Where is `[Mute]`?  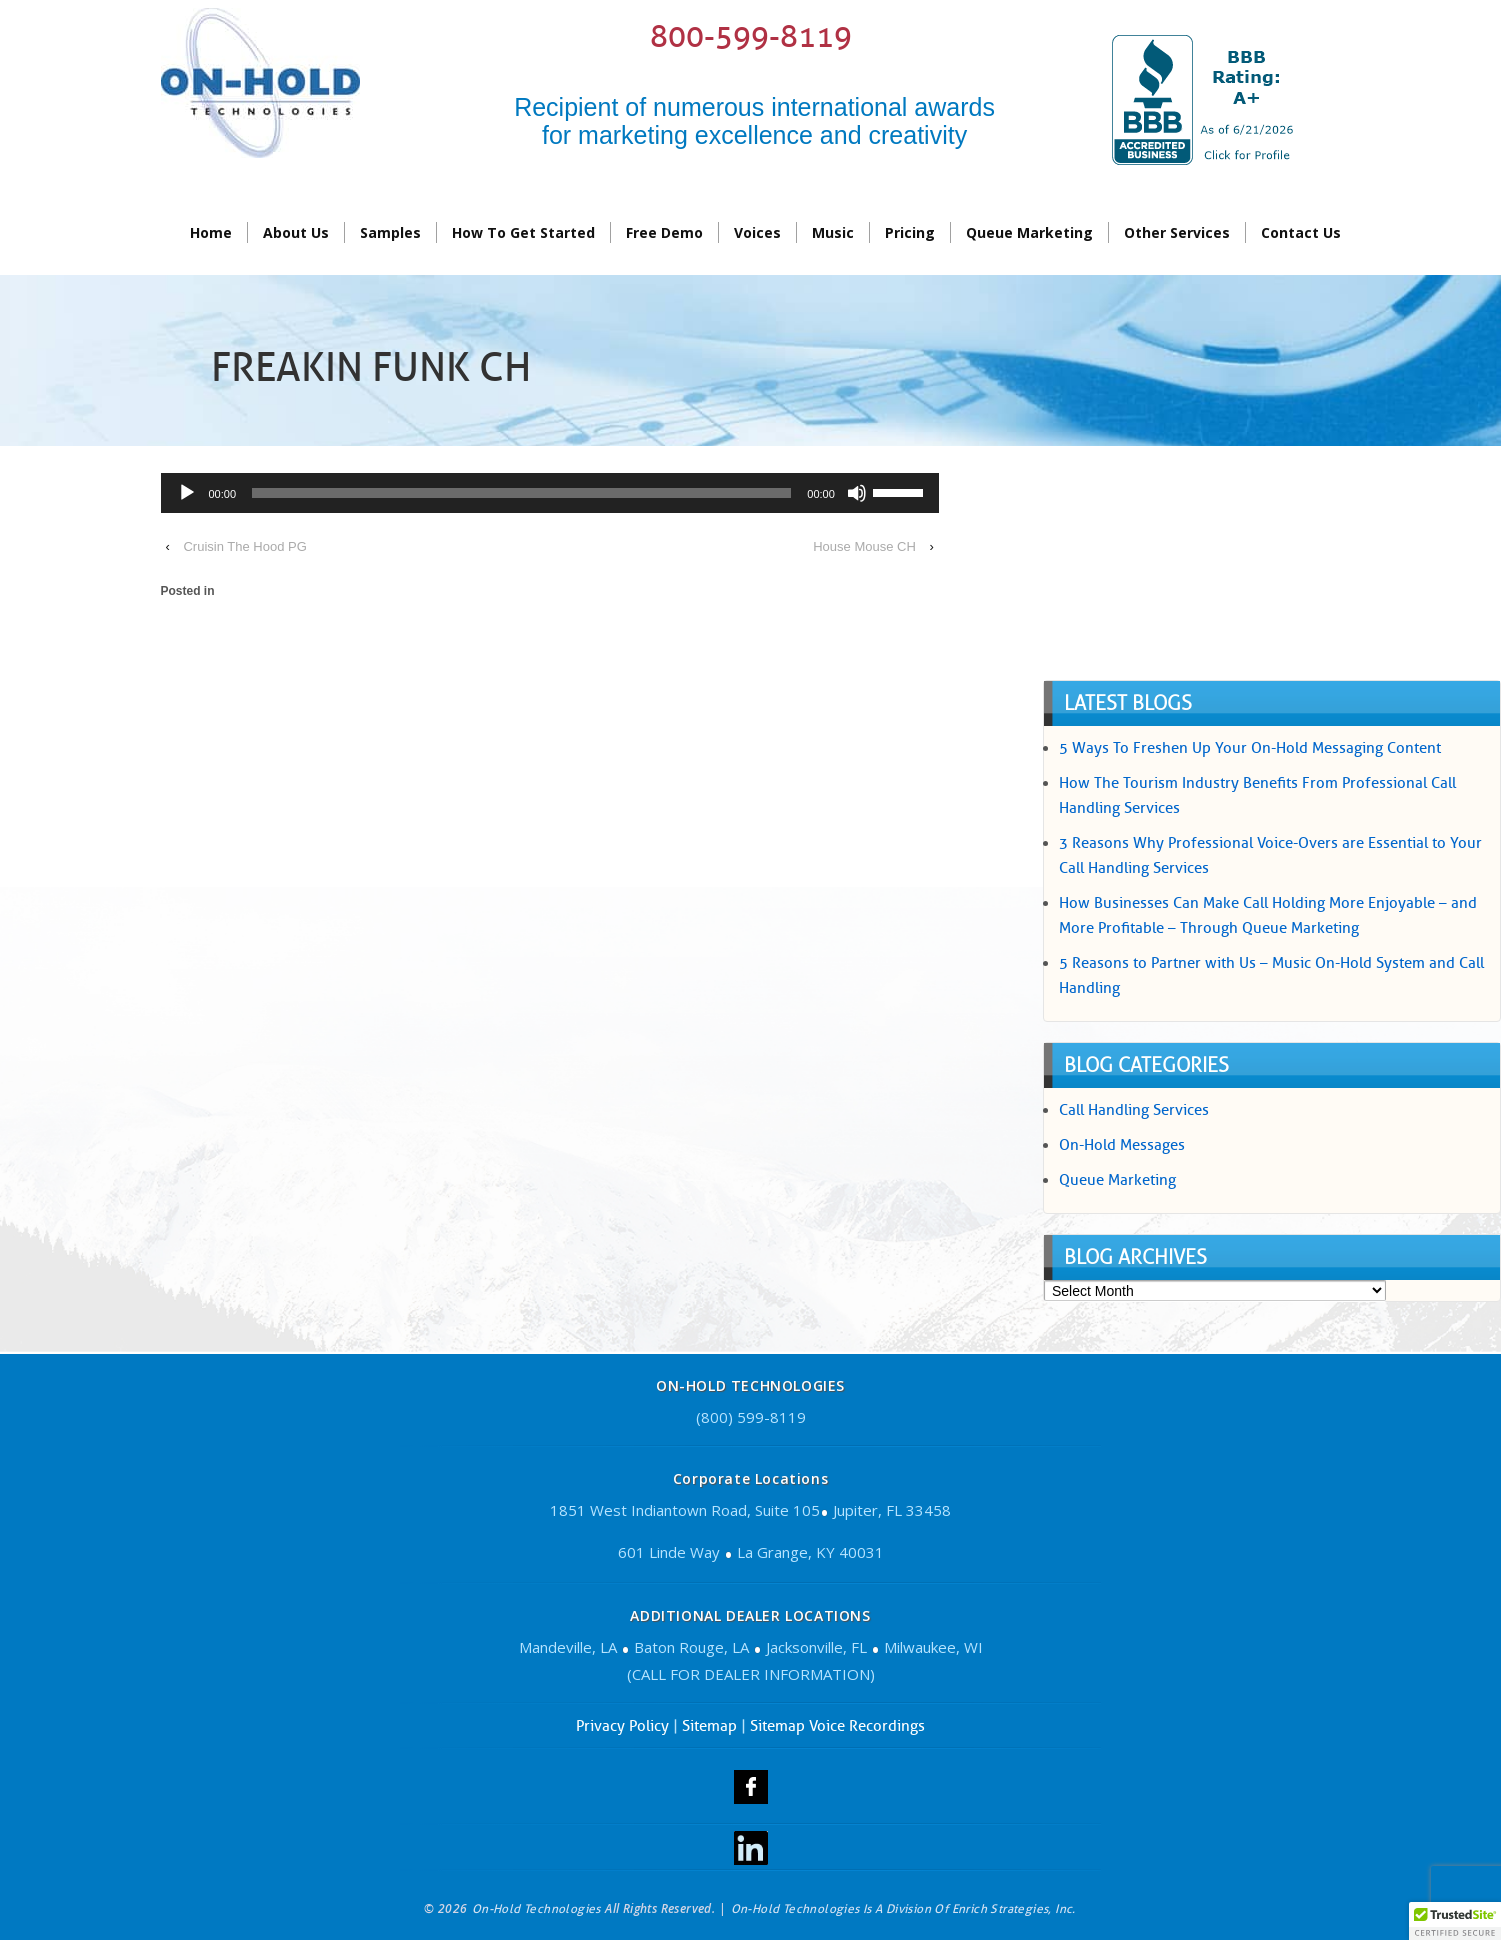
[Mute] is located at coordinates (857, 493).